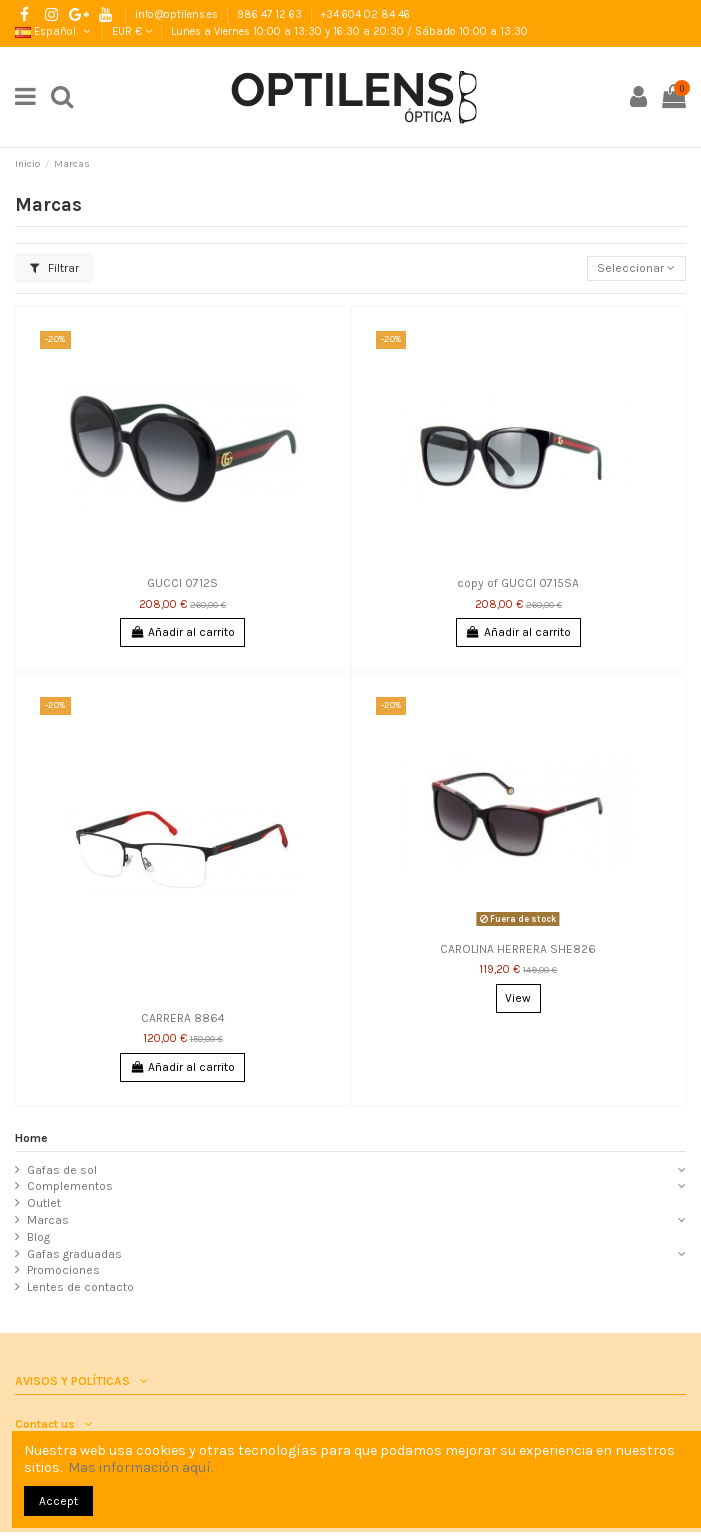 This screenshot has height=1540, width=701. Describe the element at coordinates (518, 949) in the screenshot. I see `CAROLINA HERRERA SHE826` at that location.